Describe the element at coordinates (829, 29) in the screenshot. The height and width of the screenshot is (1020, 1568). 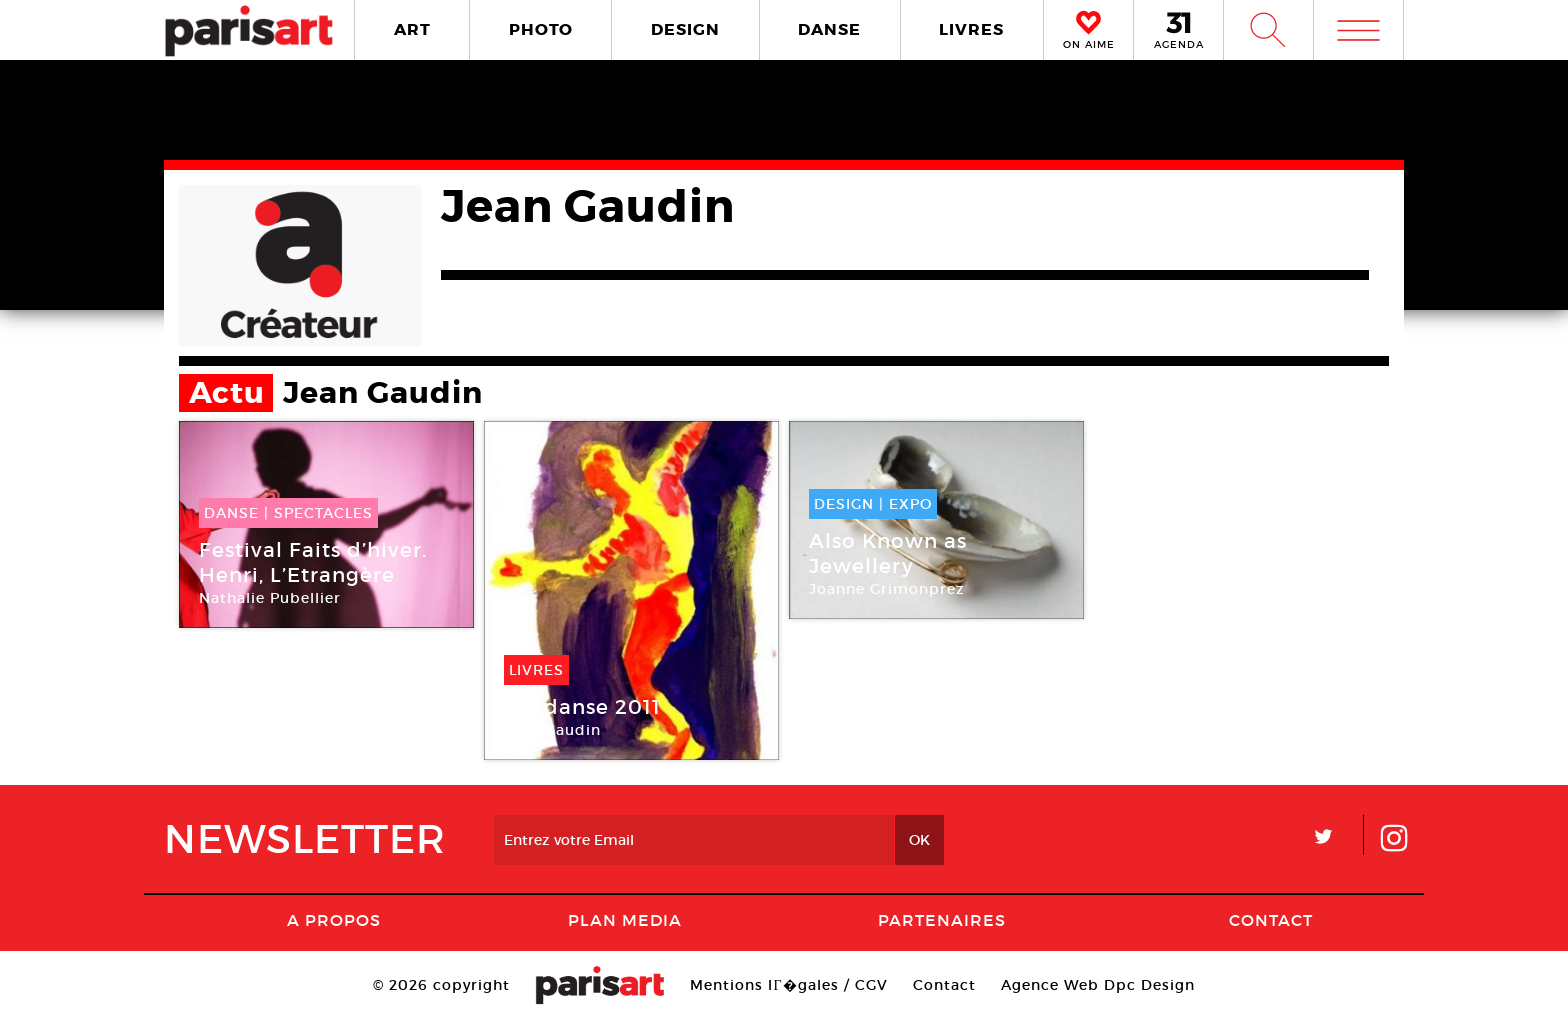
I see `DANSE` at that location.